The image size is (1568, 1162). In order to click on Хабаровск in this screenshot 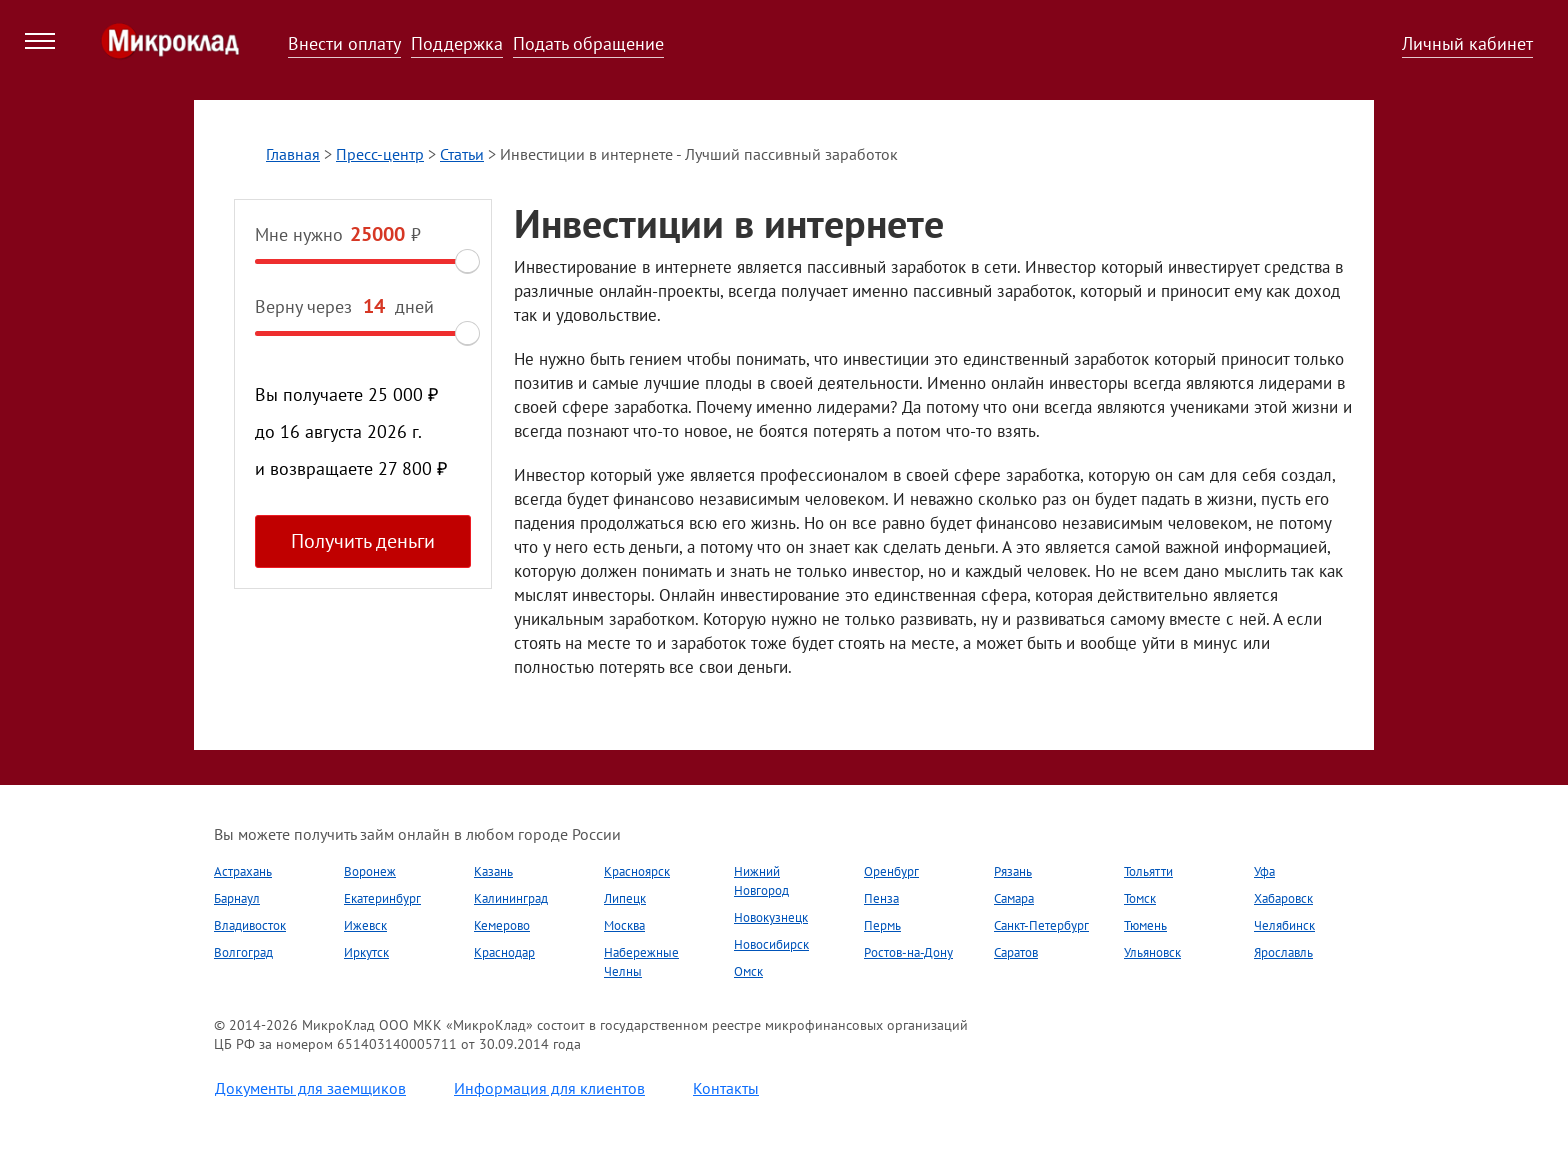, I will do `click(1283, 898)`.